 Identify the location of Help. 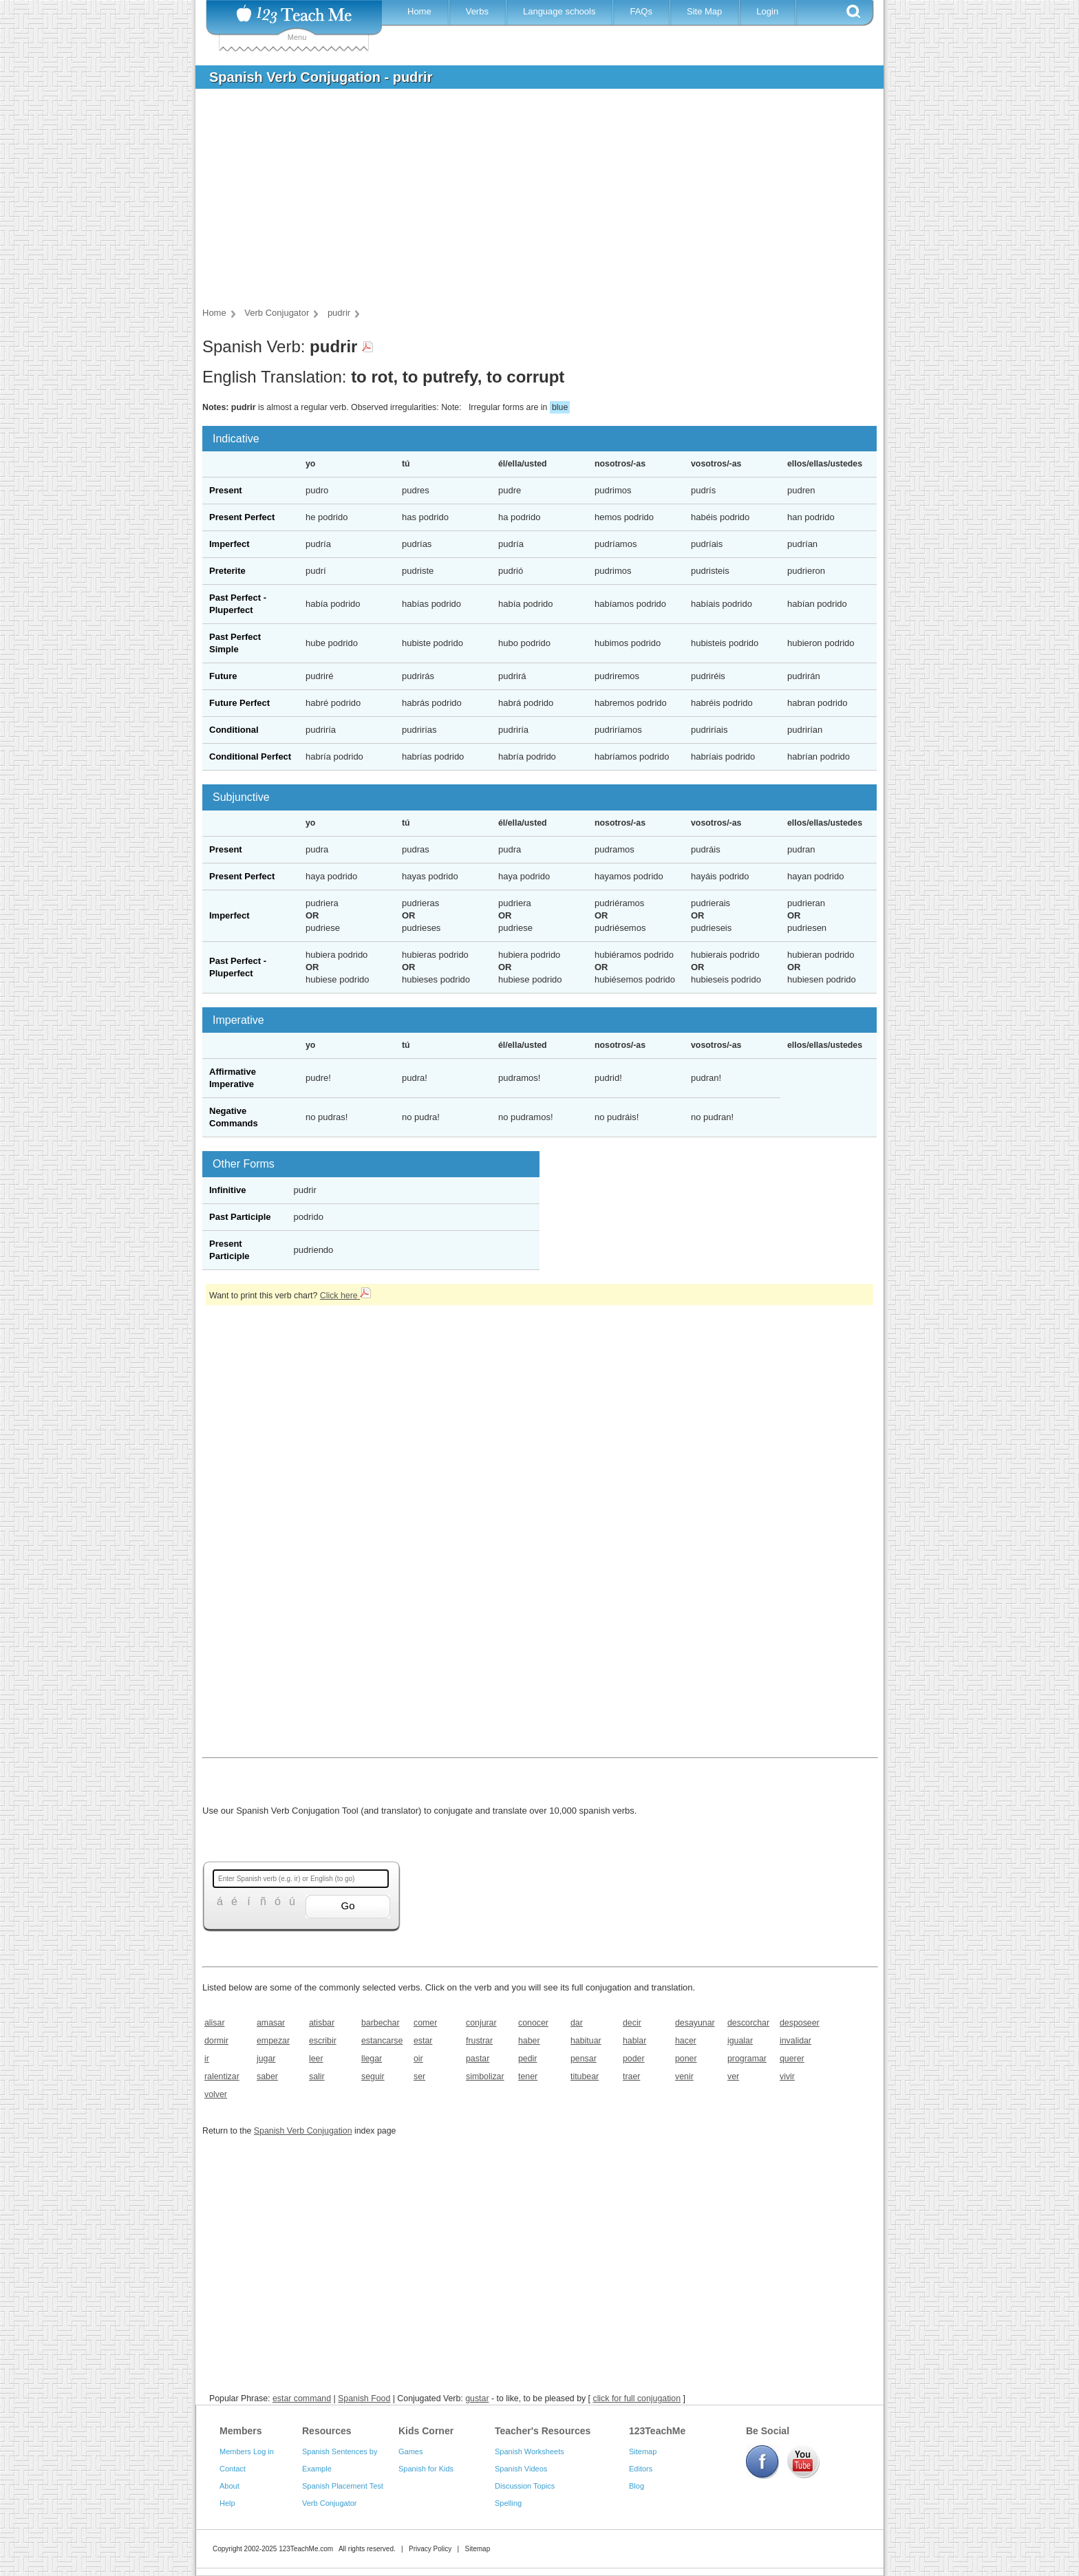
(227, 2503).